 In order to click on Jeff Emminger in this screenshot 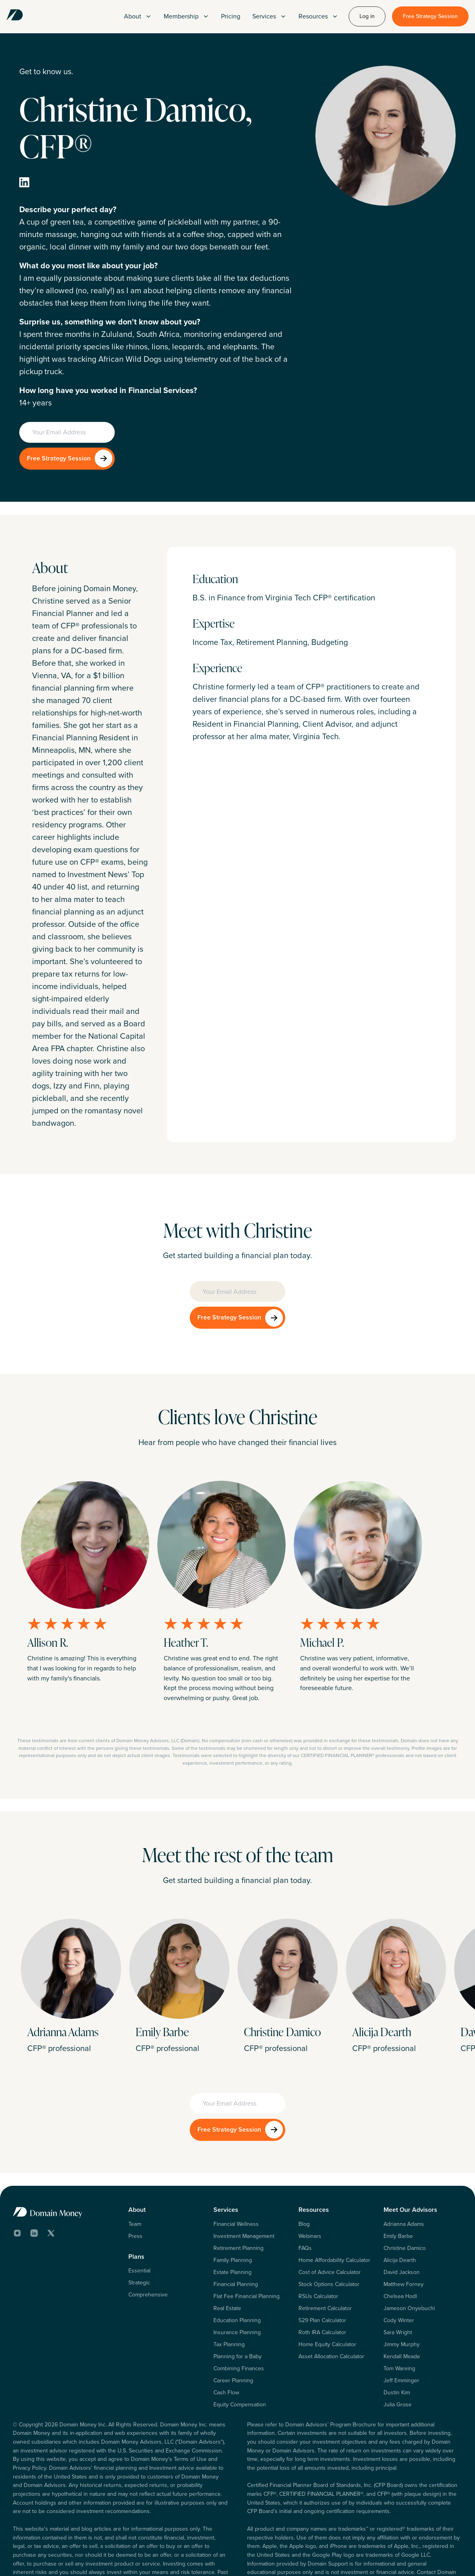, I will do `click(401, 2328)`.